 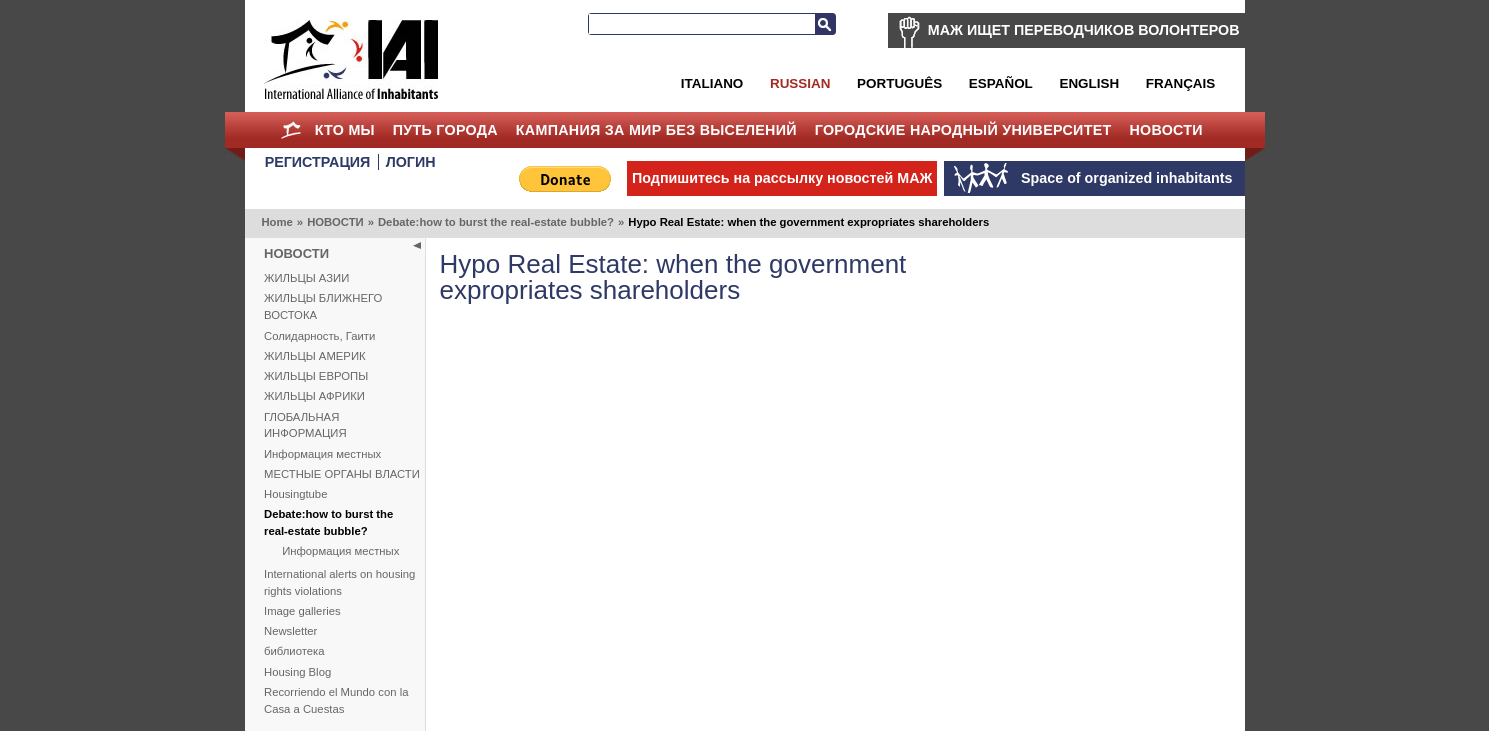 I want to click on Russian, so click(x=800, y=83).